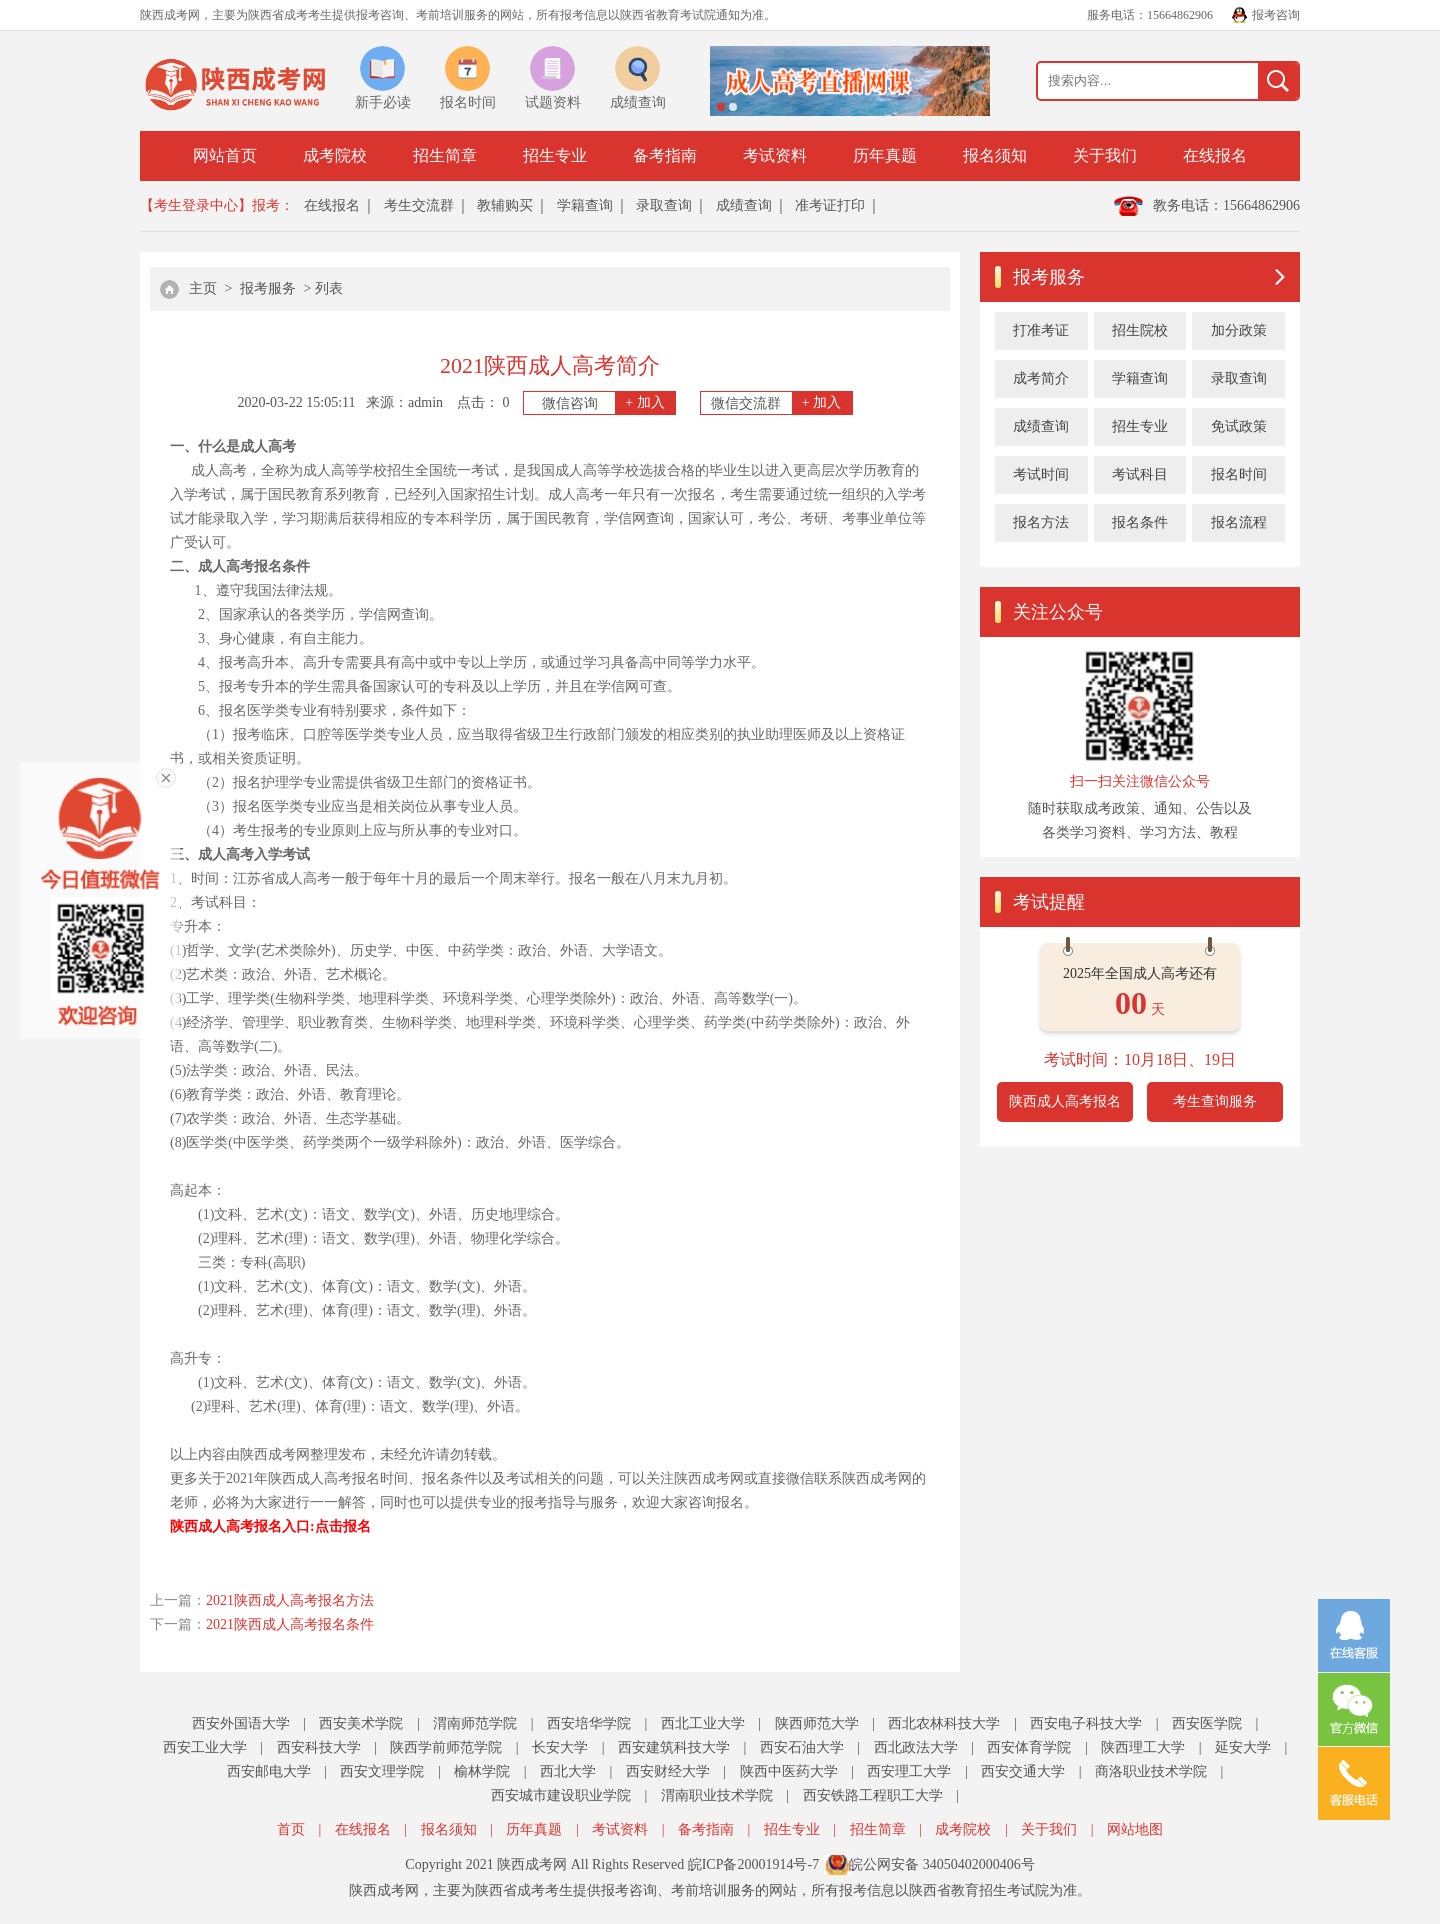 The width and height of the screenshot is (1440, 1924). What do you see at coordinates (291, 1829) in the screenshot?
I see `首页` at bounding box center [291, 1829].